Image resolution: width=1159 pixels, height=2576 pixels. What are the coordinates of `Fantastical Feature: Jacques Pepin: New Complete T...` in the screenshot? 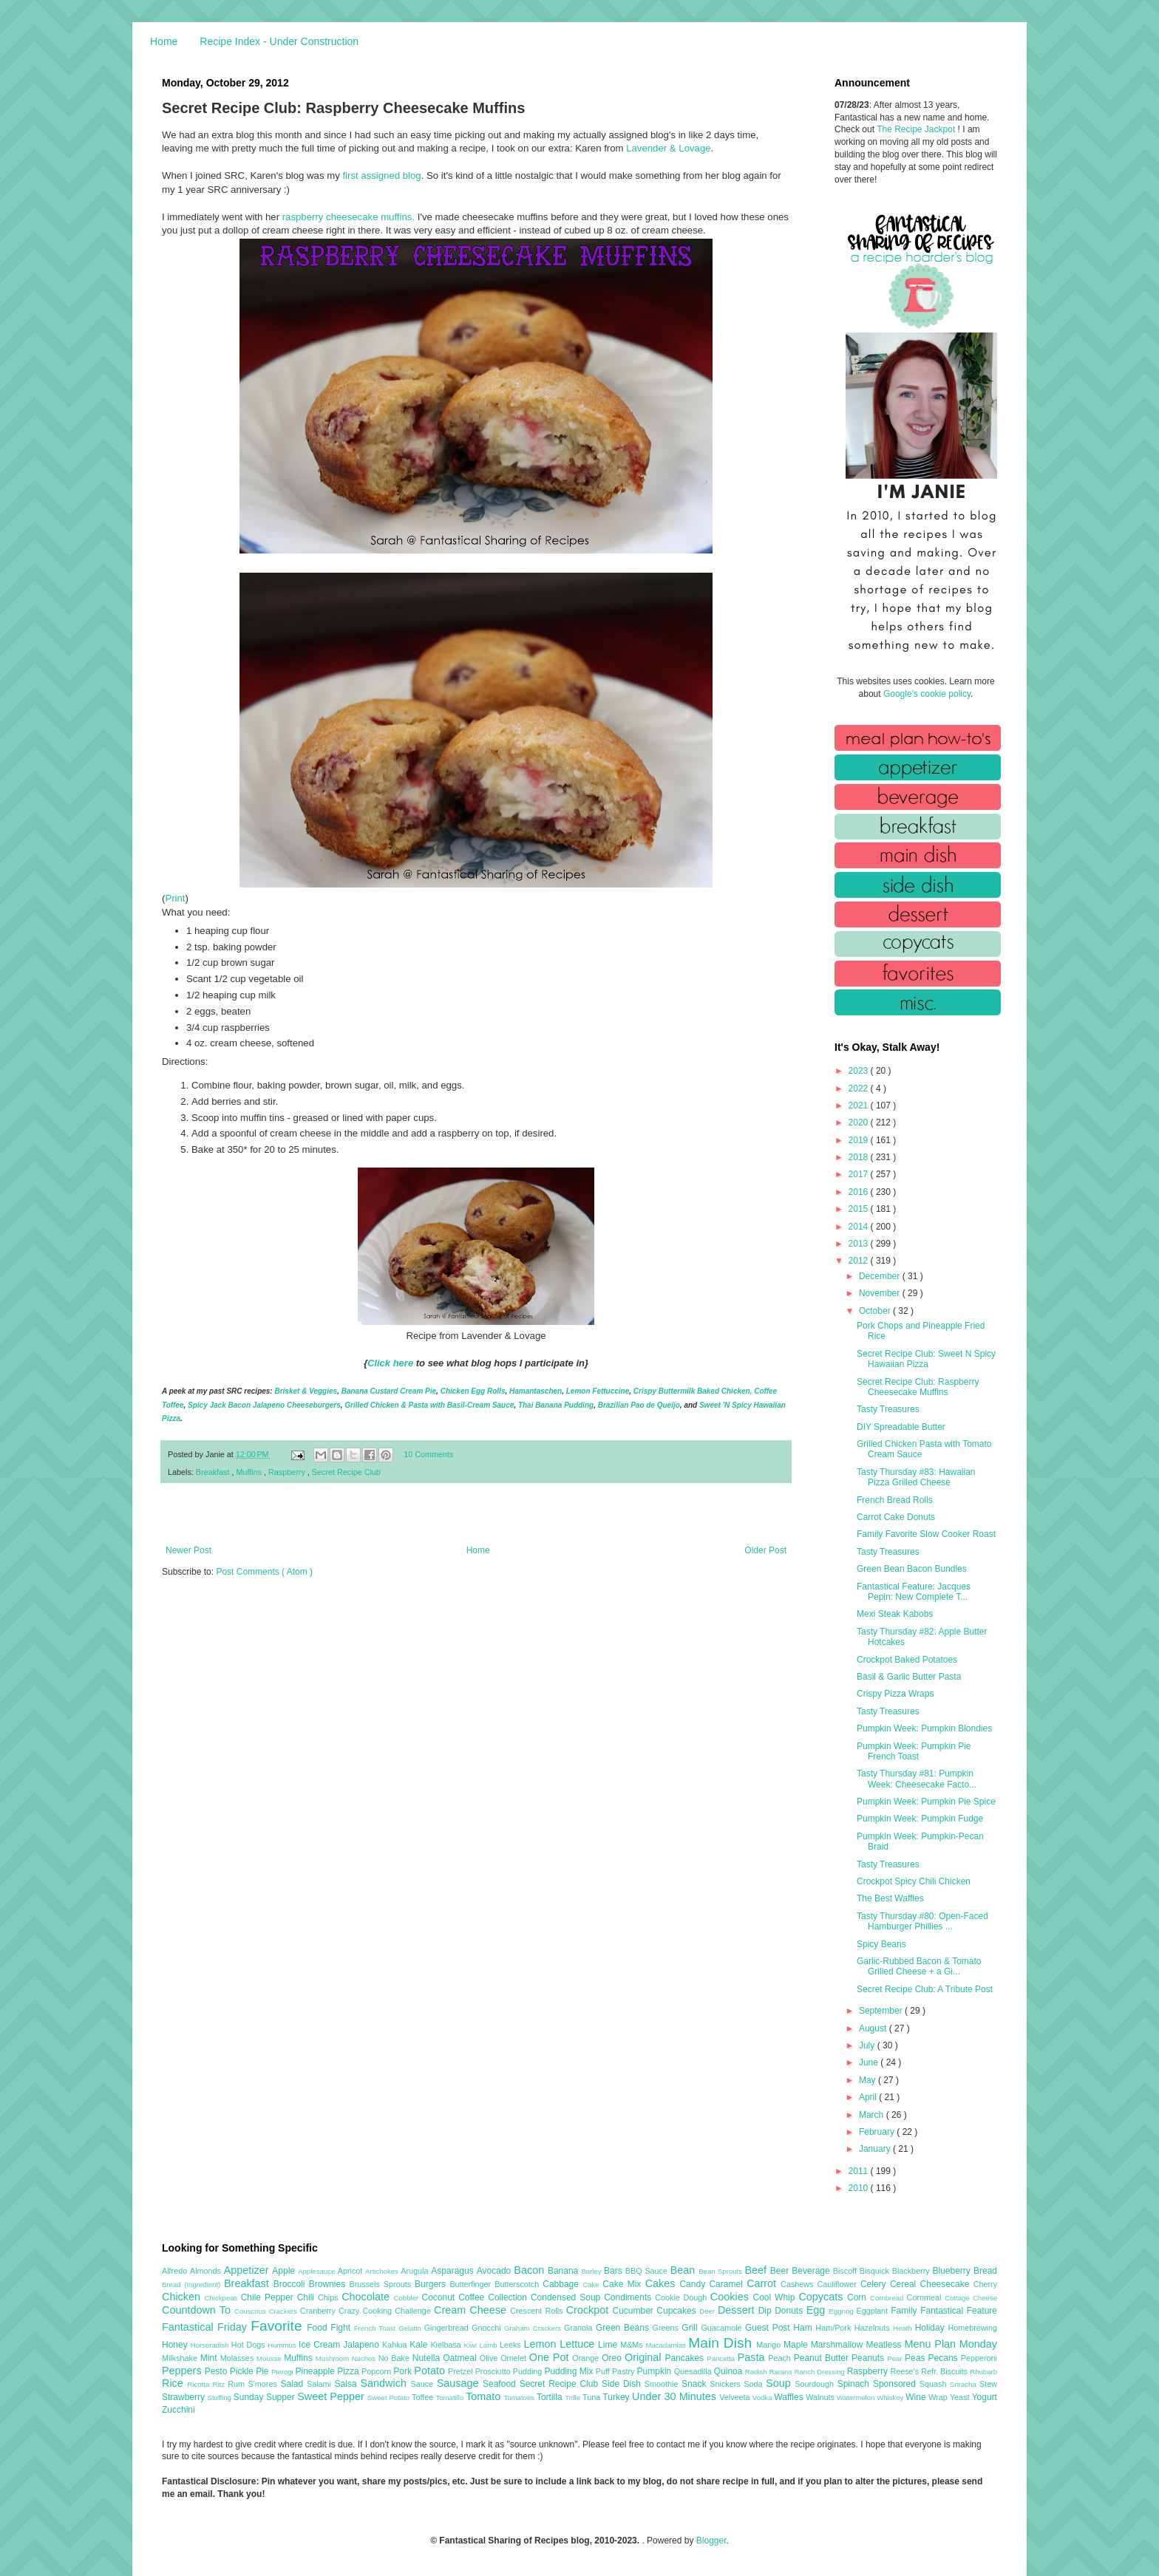 It's located at (914, 1591).